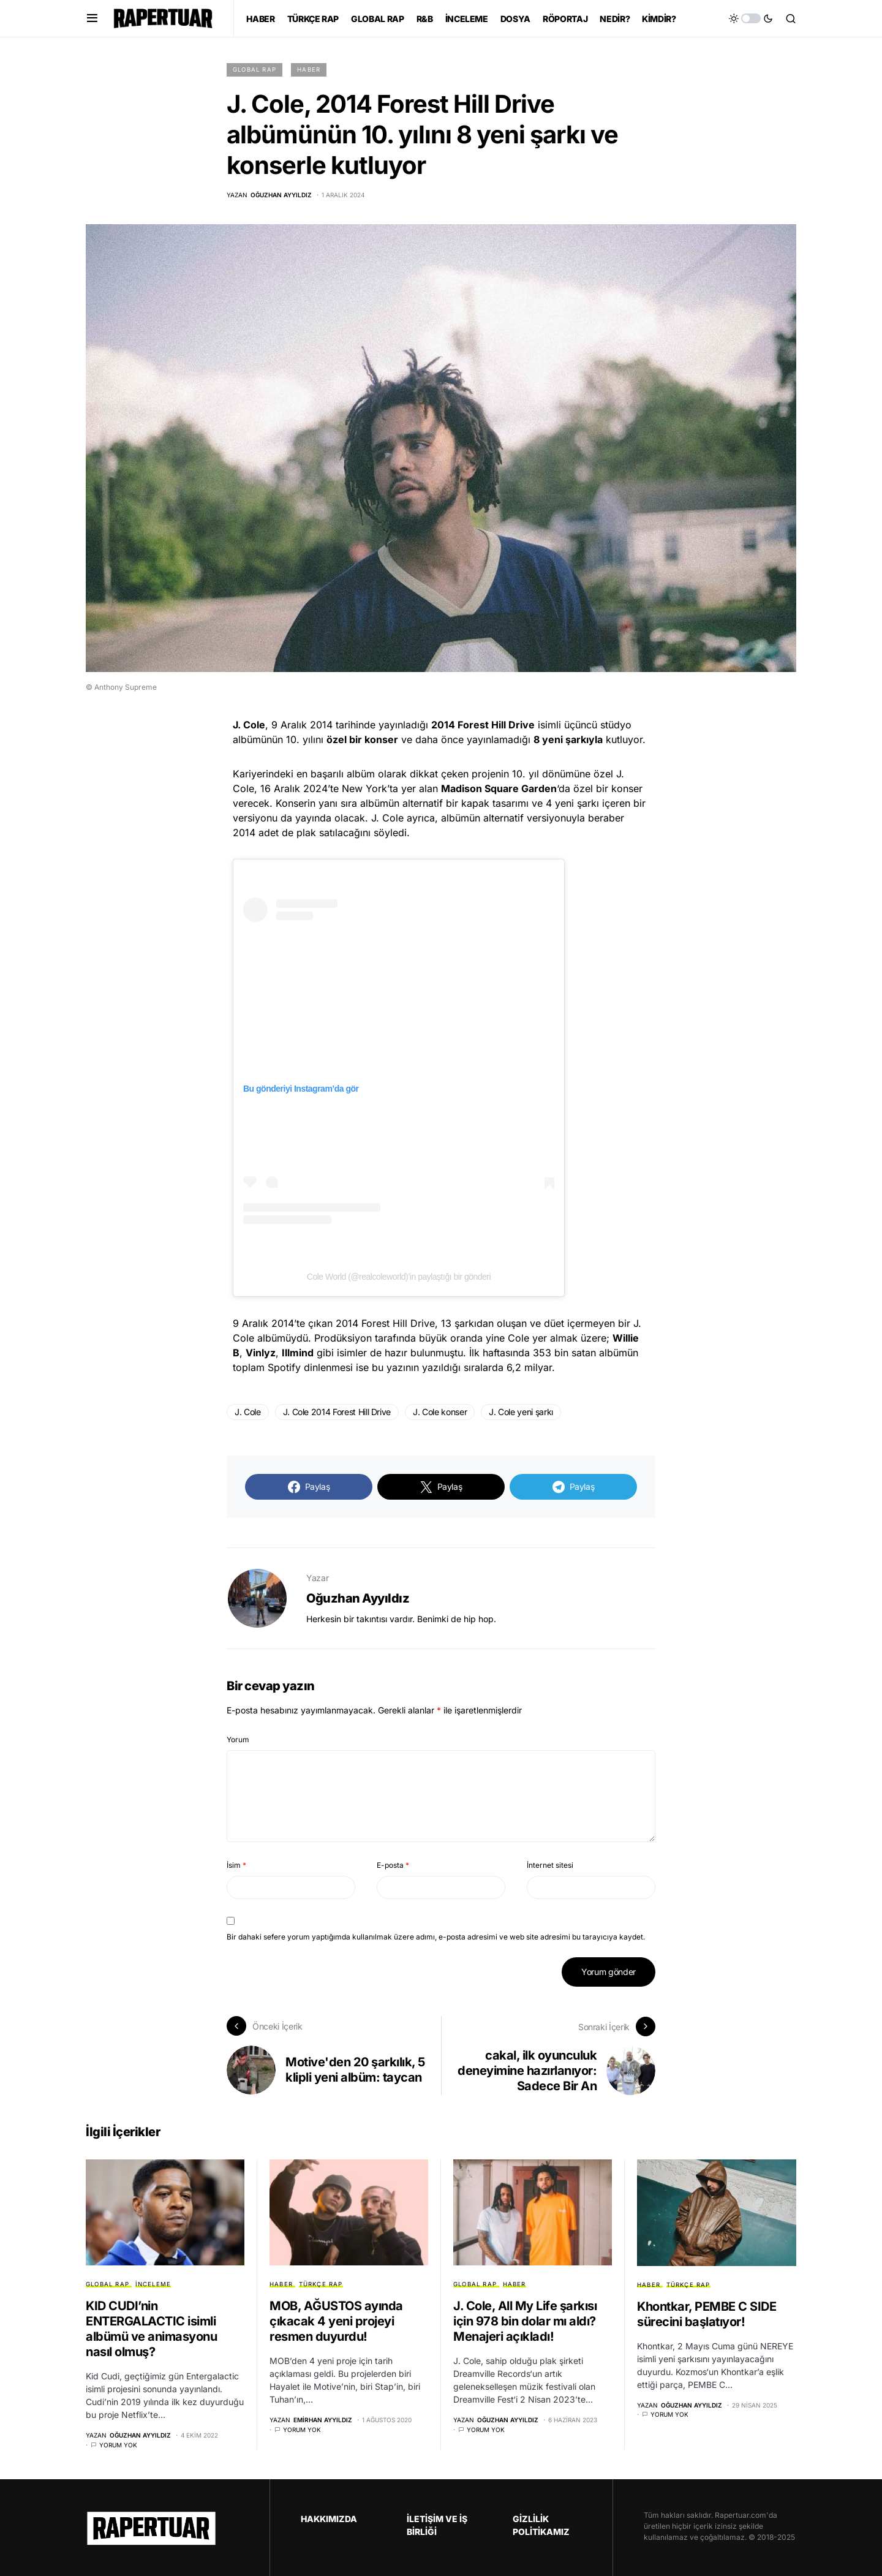 The height and width of the screenshot is (2576, 882). I want to click on Yorum, so click(238, 1739).